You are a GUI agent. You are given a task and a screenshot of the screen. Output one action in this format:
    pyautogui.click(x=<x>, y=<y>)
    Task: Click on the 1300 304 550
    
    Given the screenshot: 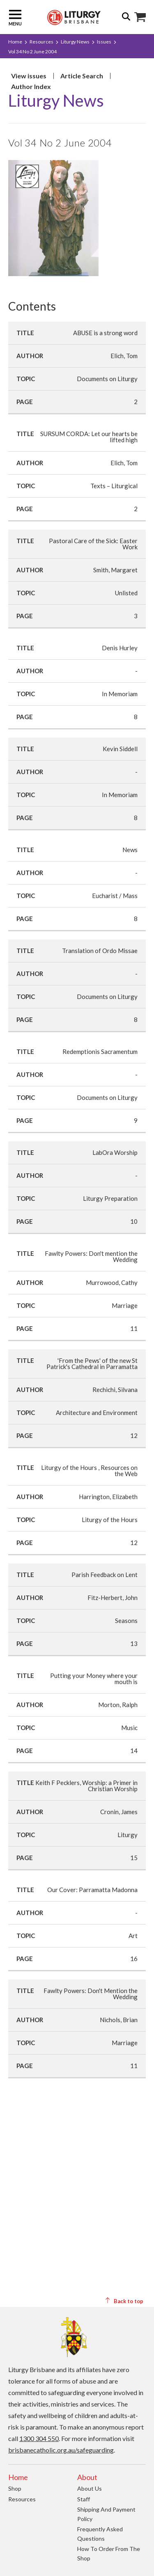 What is the action you would take?
    pyautogui.click(x=39, y=2438)
    